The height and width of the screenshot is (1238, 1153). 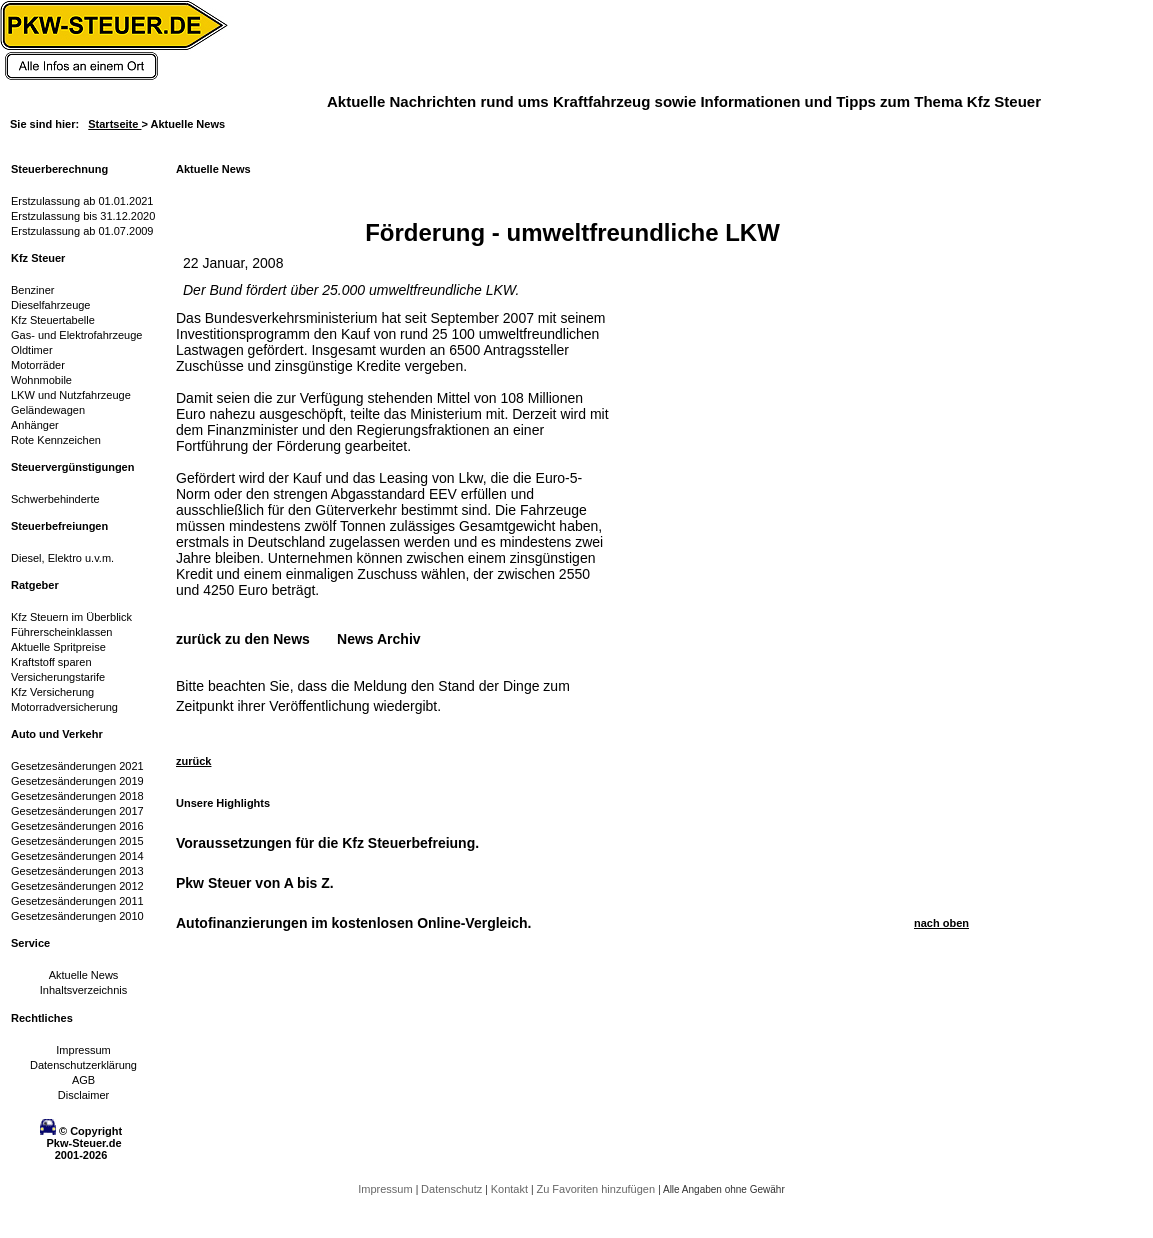 I want to click on Kontakt, so click(x=511, y=1189).